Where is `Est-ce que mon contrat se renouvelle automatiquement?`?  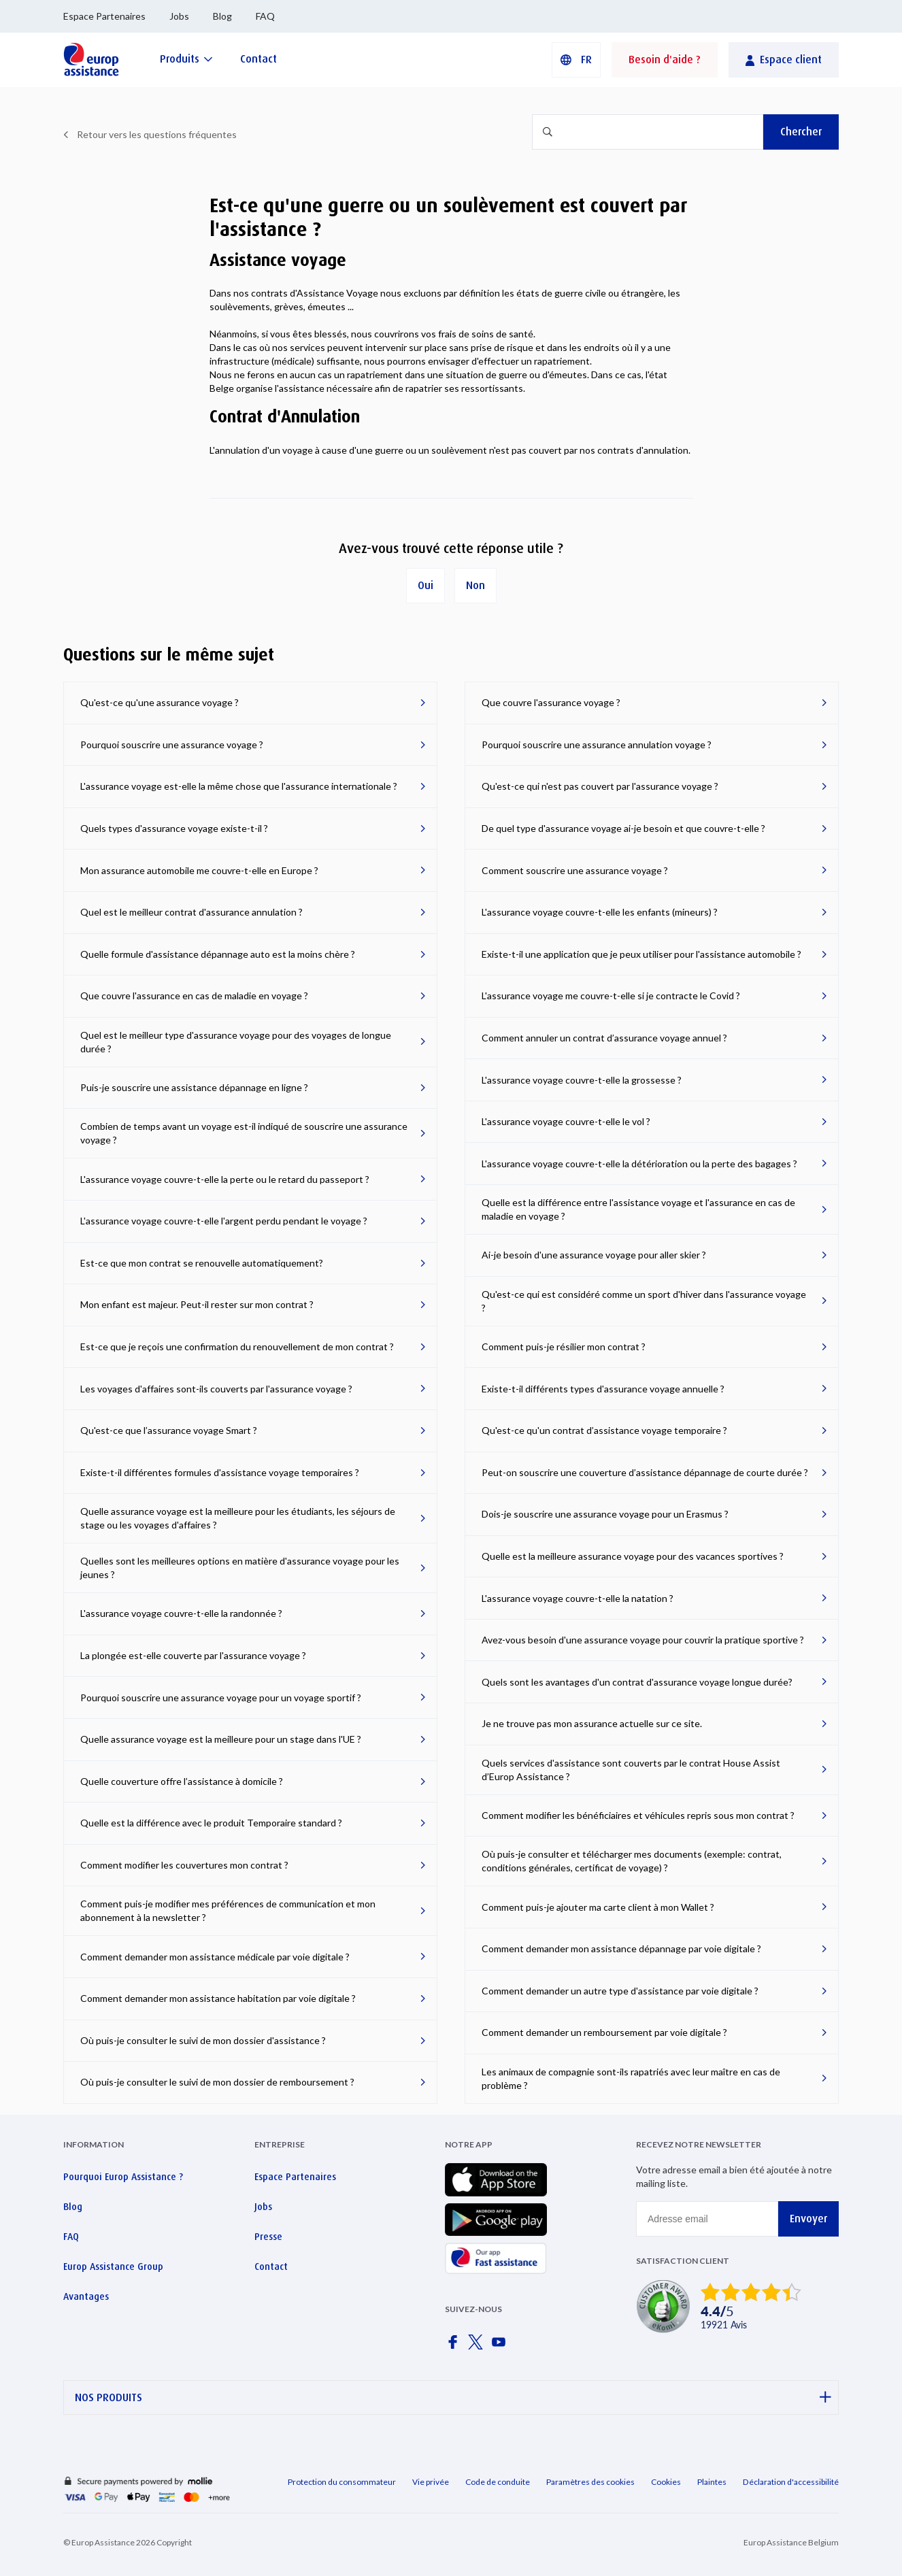
Est-ce que mon contrat se renouvelle automatiquement? is located at coordinates (201, 1263).